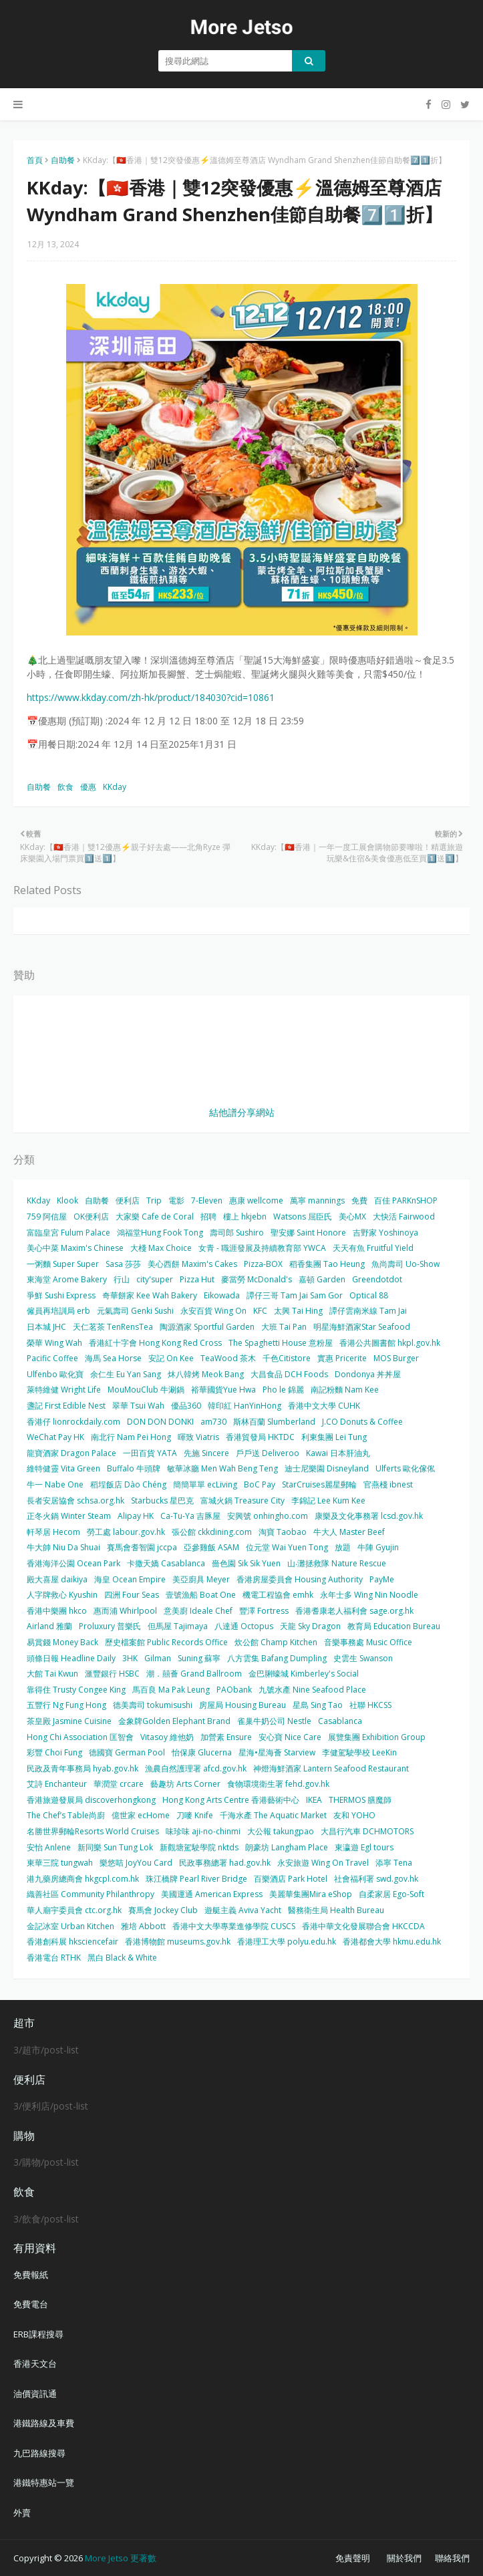 This screenshot has width=483, height=2576. I want to click on 天仁茗茶 TenRensTea, so click(113, 1326).